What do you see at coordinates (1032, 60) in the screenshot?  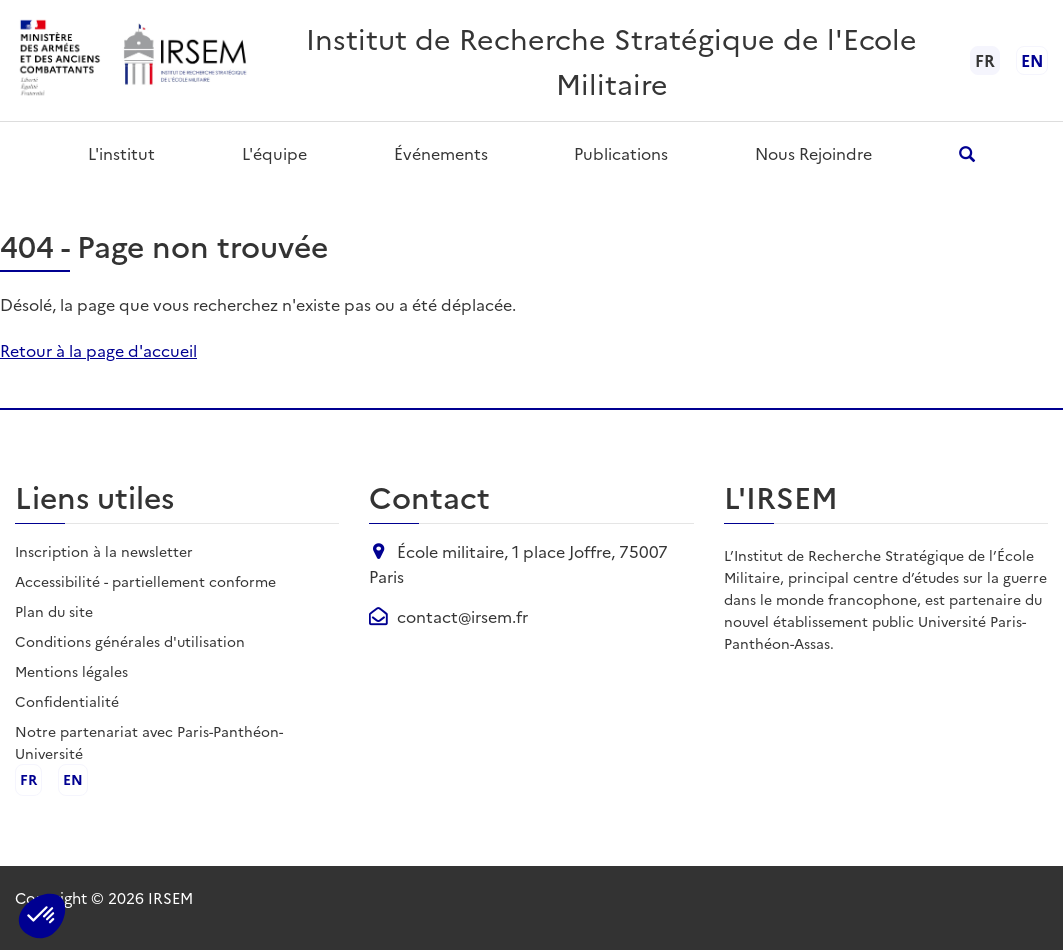 I see `en` at bounding box center [1032, 60].